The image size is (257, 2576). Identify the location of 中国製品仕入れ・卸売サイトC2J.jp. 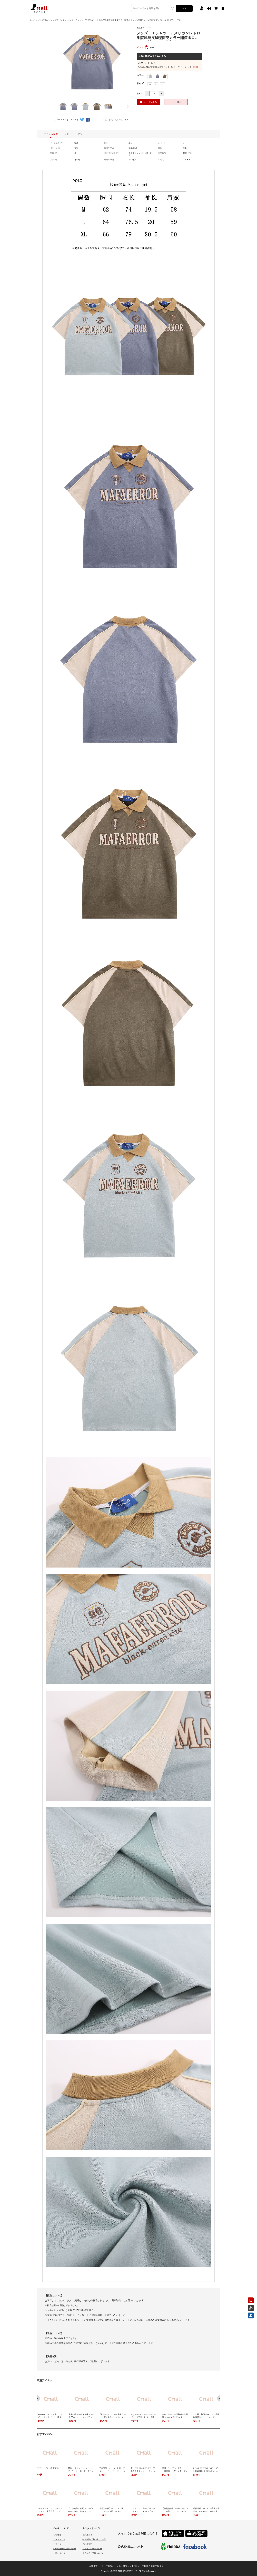
(122, 2566).